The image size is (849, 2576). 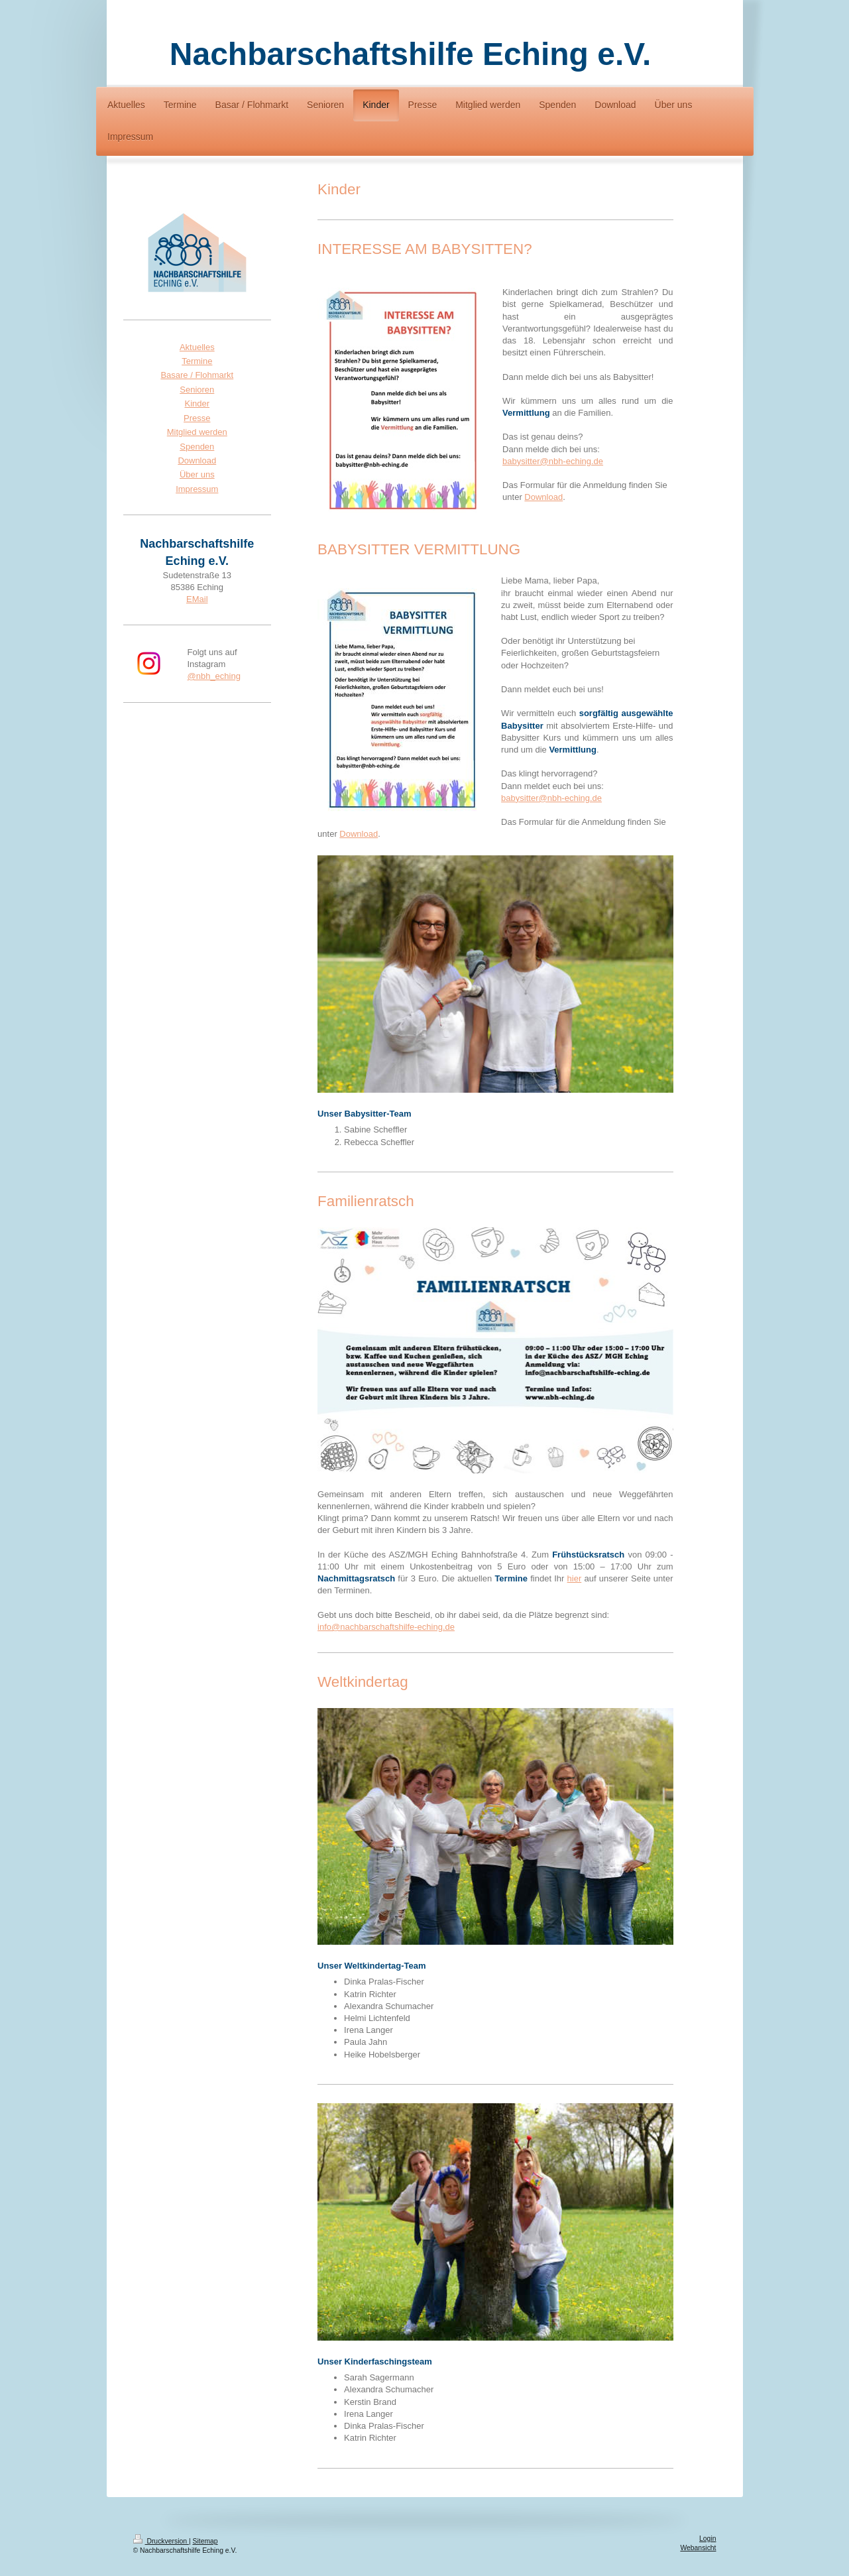 What do you see at coordinates (197, 403) in the screenshot?
I see `Kinder` at bounding box center [197, 403].